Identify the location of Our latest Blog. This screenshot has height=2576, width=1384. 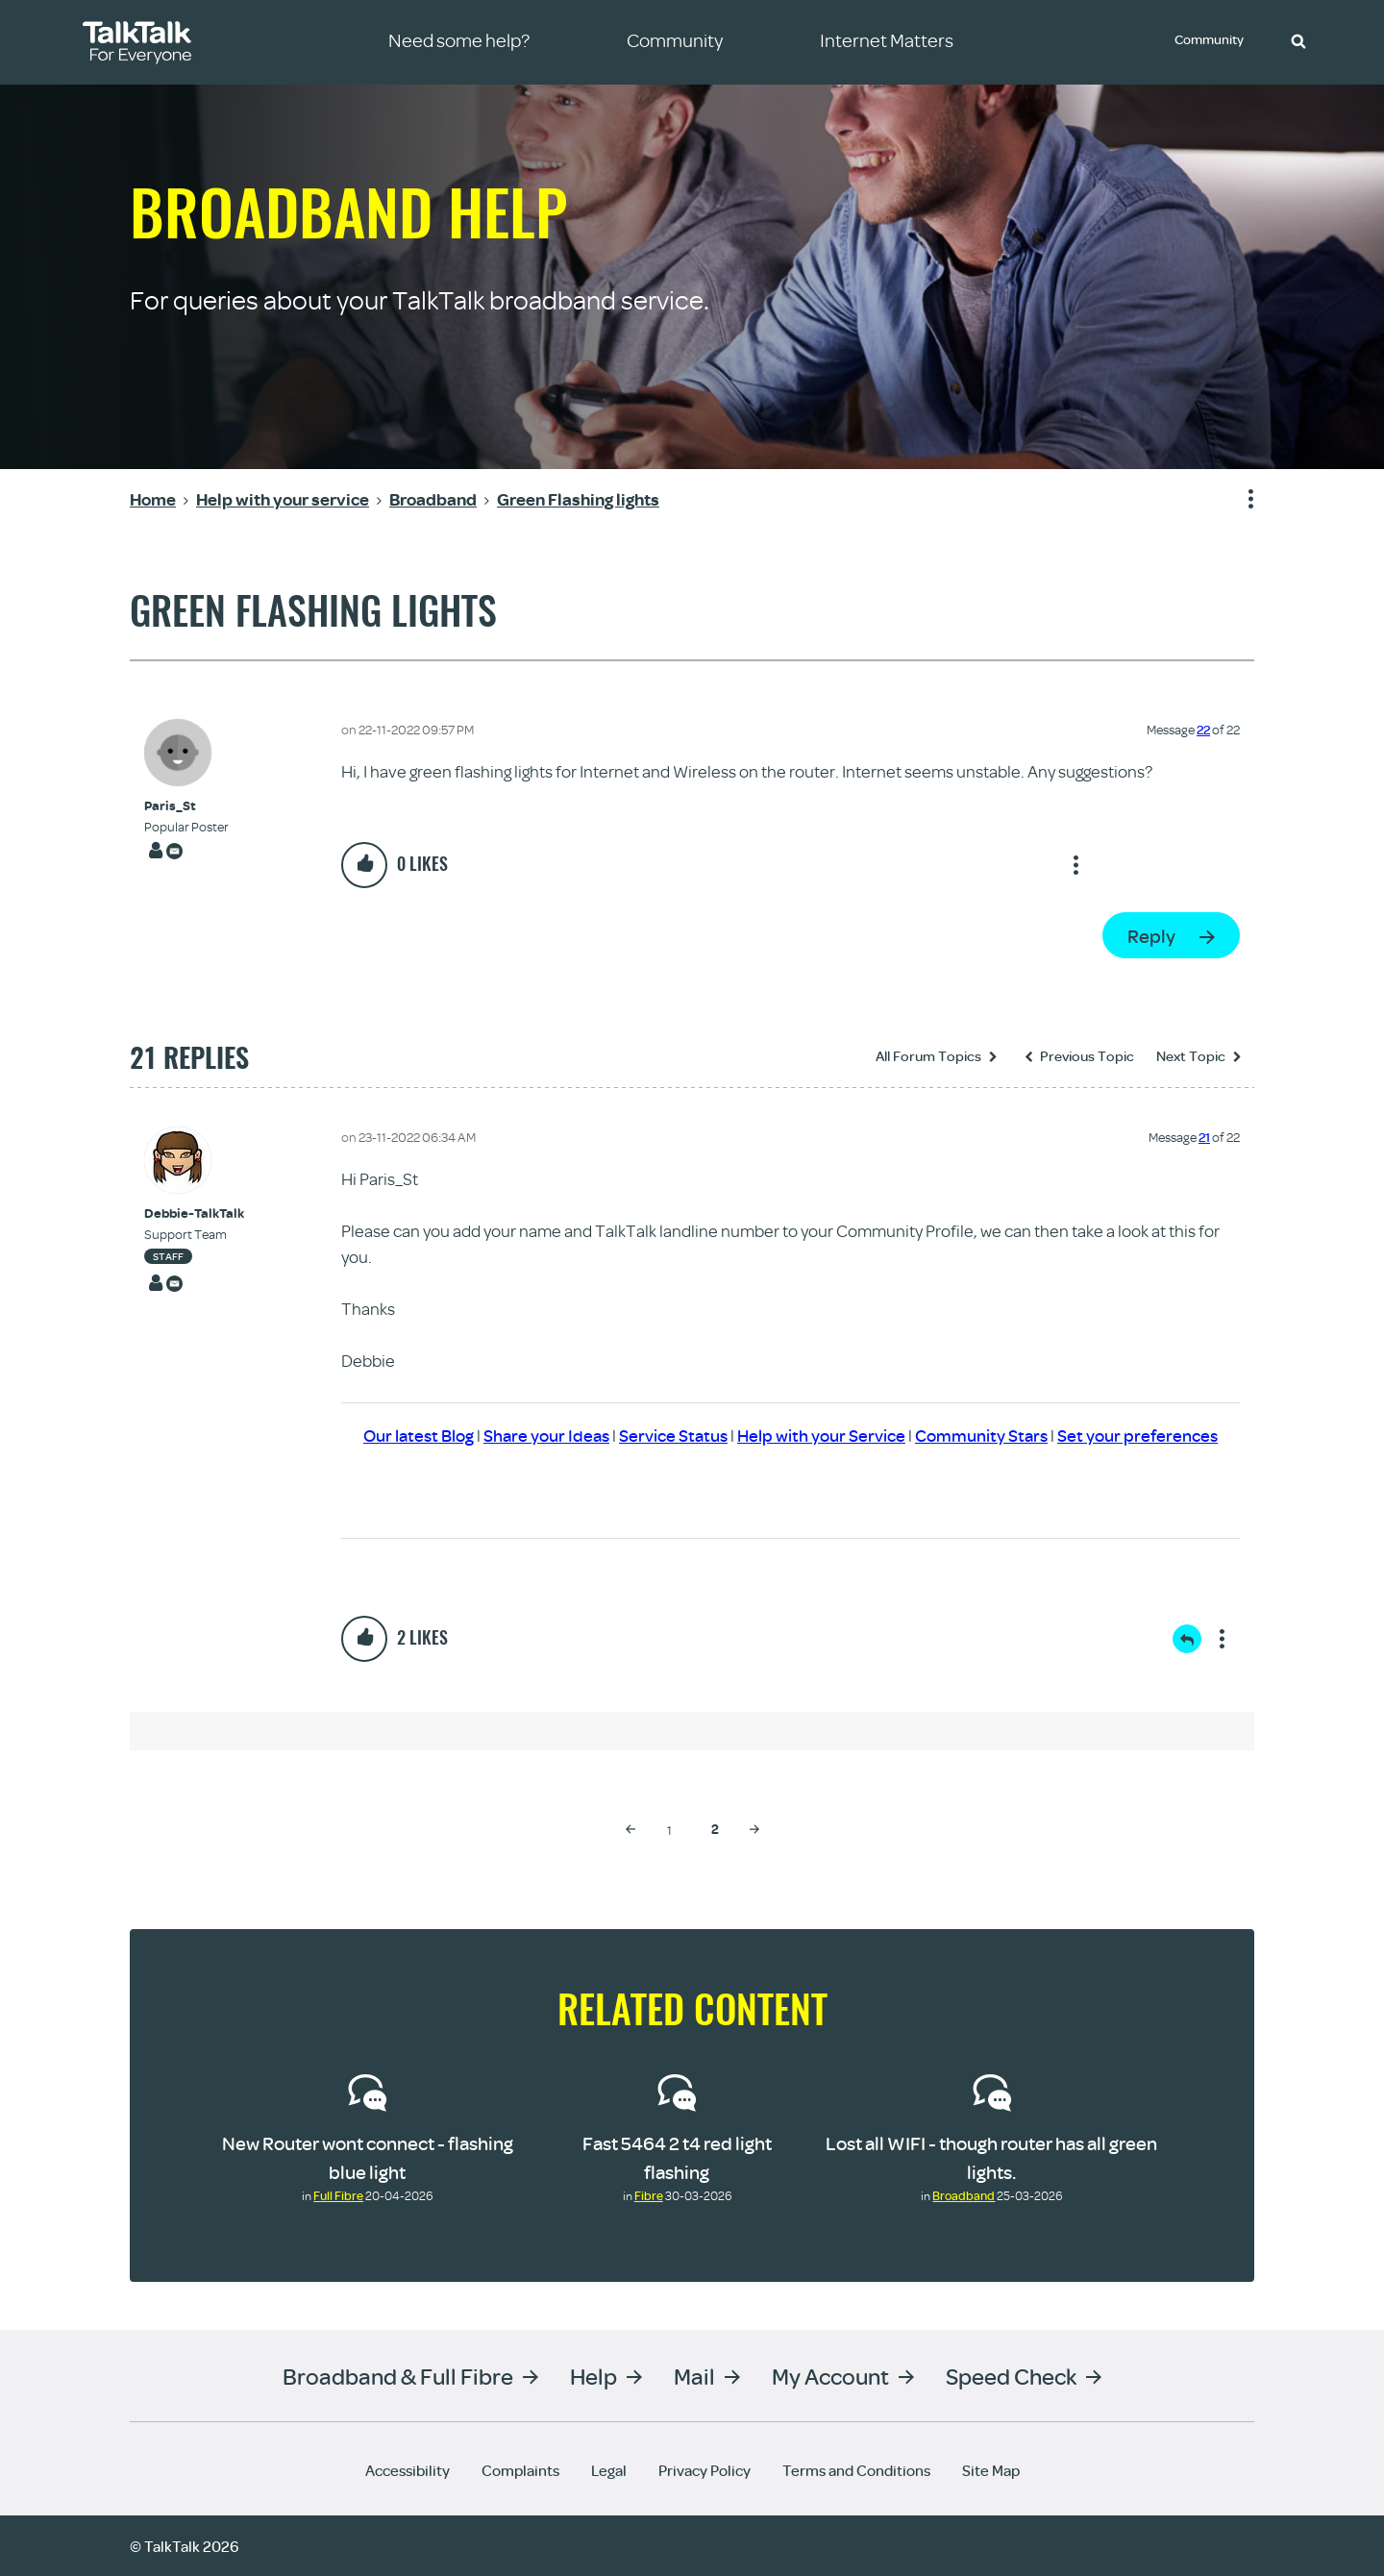
(418, 1435).